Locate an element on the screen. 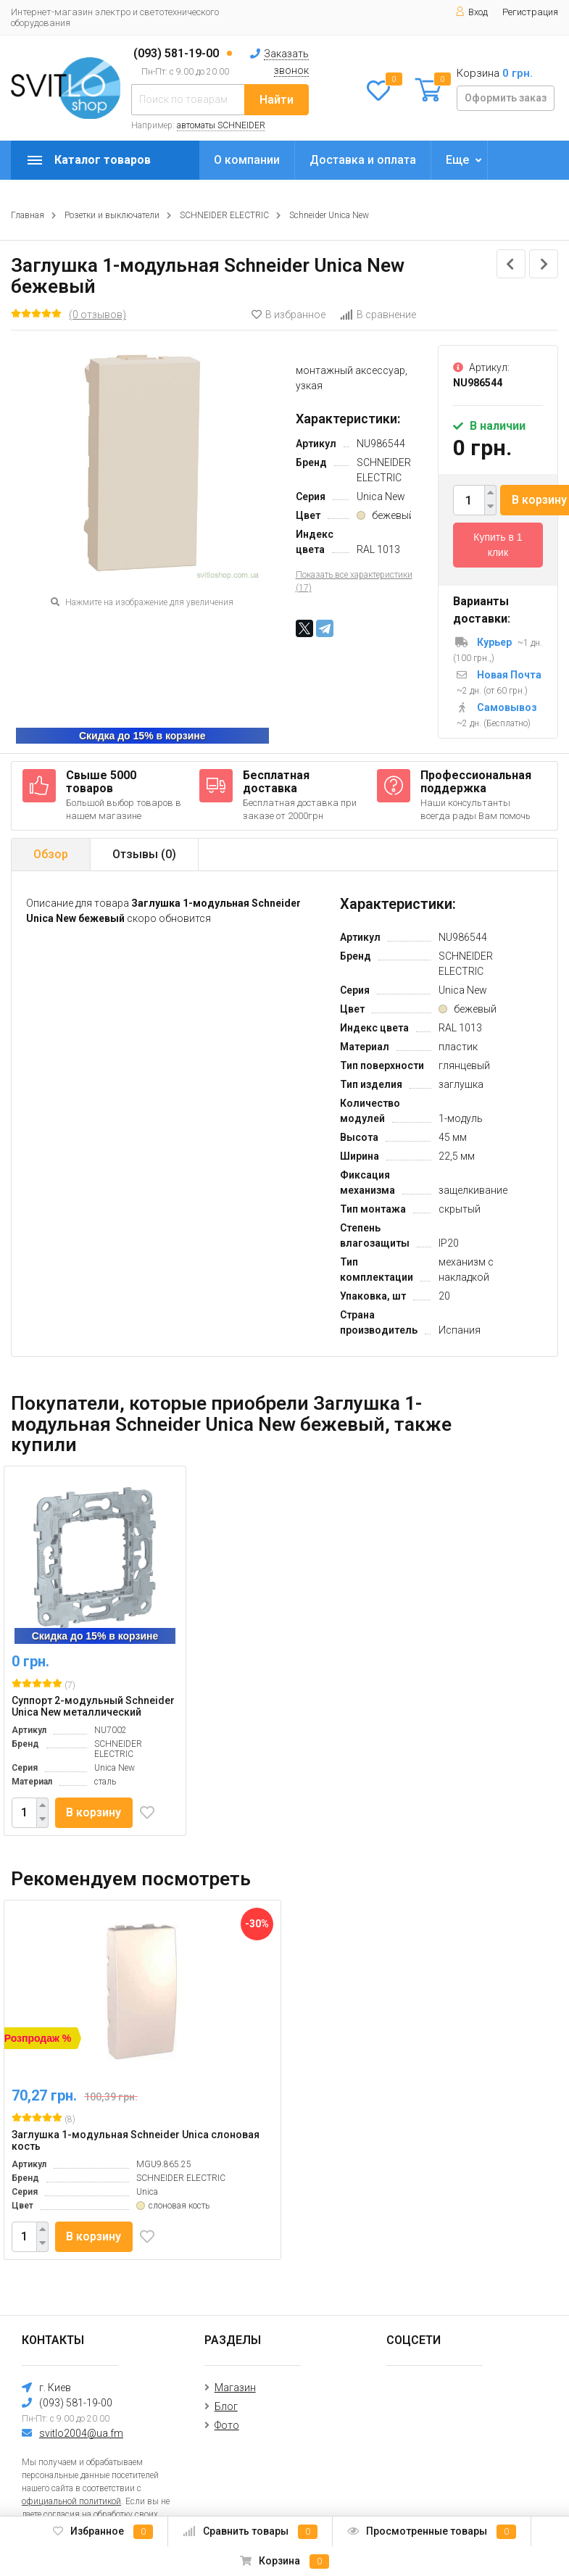  Регистрация is located at coordinates (530, 12).